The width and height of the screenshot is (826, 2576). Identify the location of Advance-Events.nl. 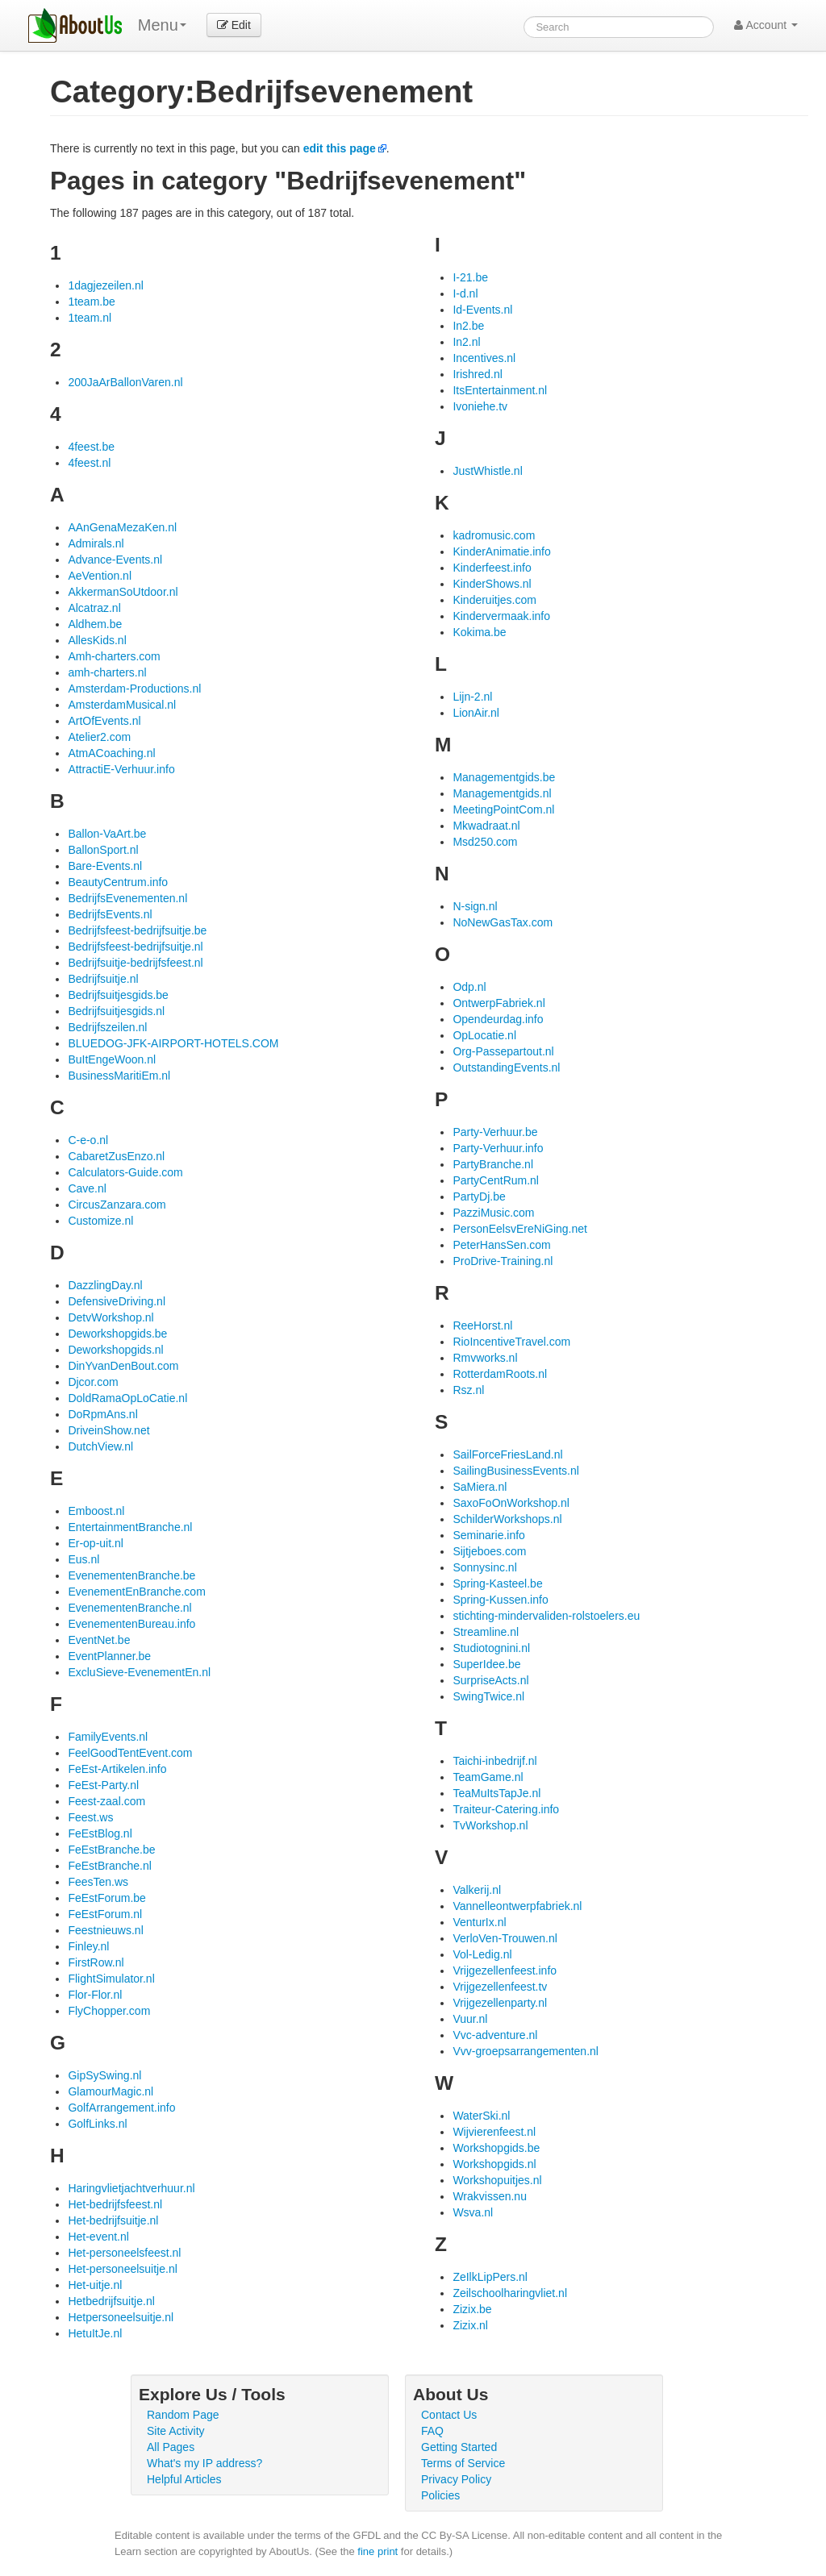
(115, 559).